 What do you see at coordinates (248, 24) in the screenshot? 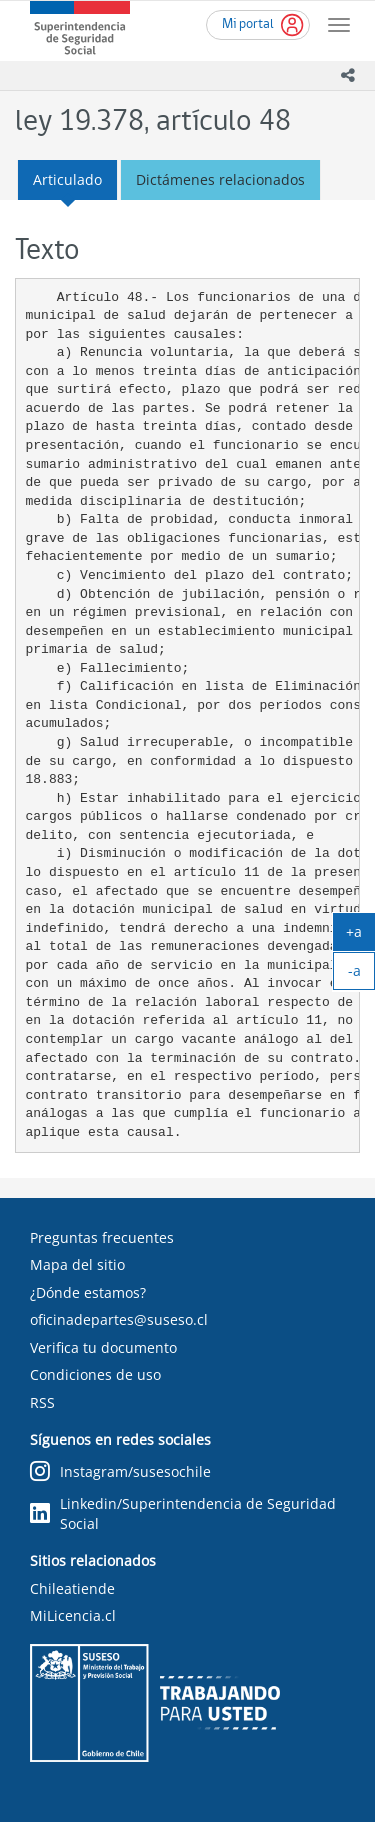
I see `Mi portal` at bounding box center [248, 24].